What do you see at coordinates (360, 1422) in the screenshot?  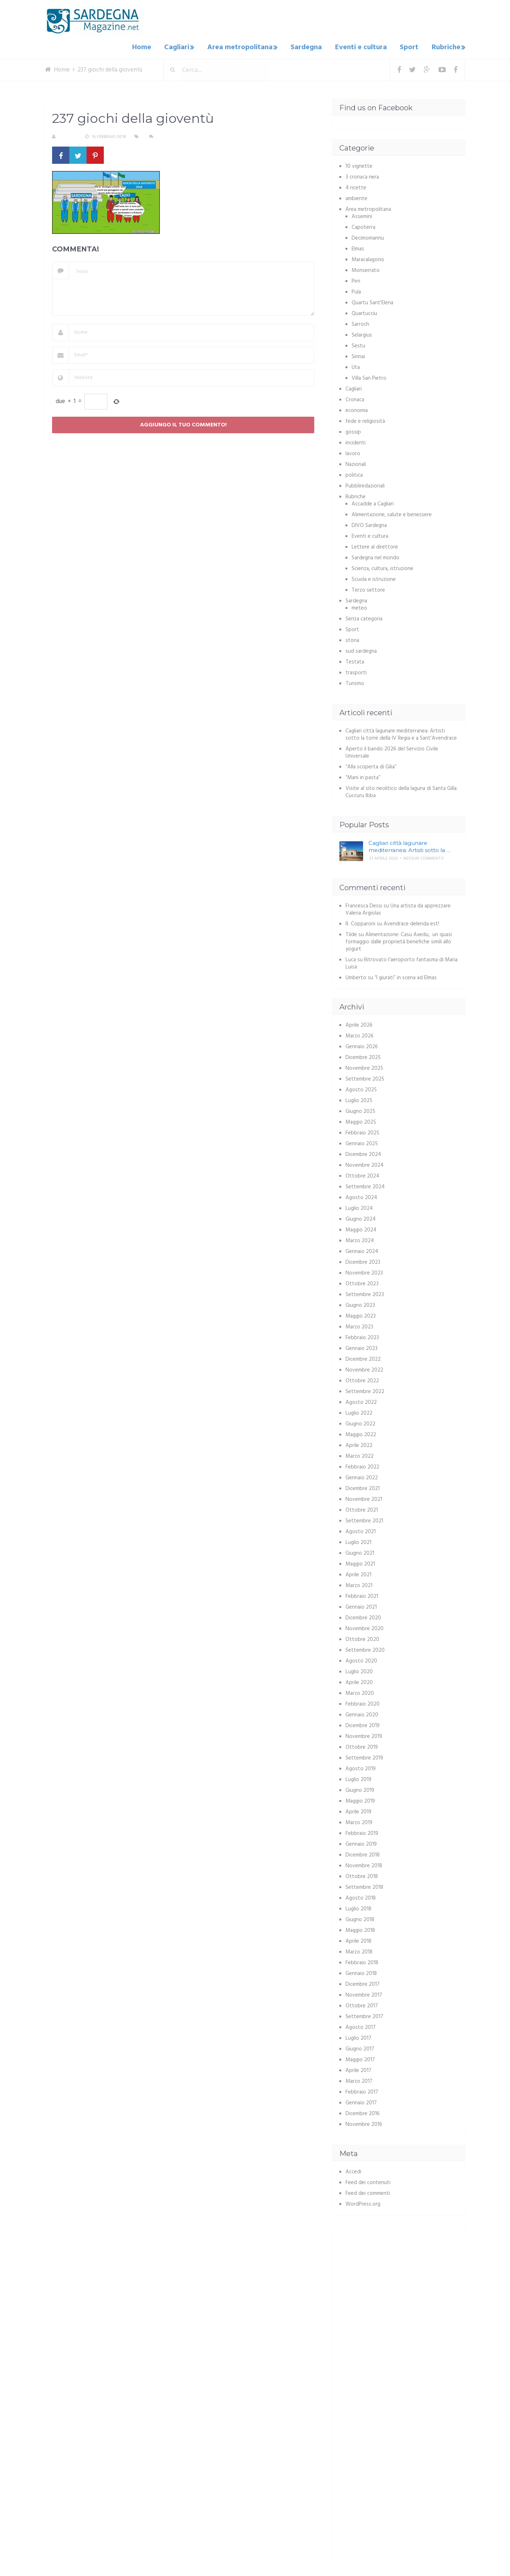 I see `Giugno 2022` at bounding box center [360, 1422].